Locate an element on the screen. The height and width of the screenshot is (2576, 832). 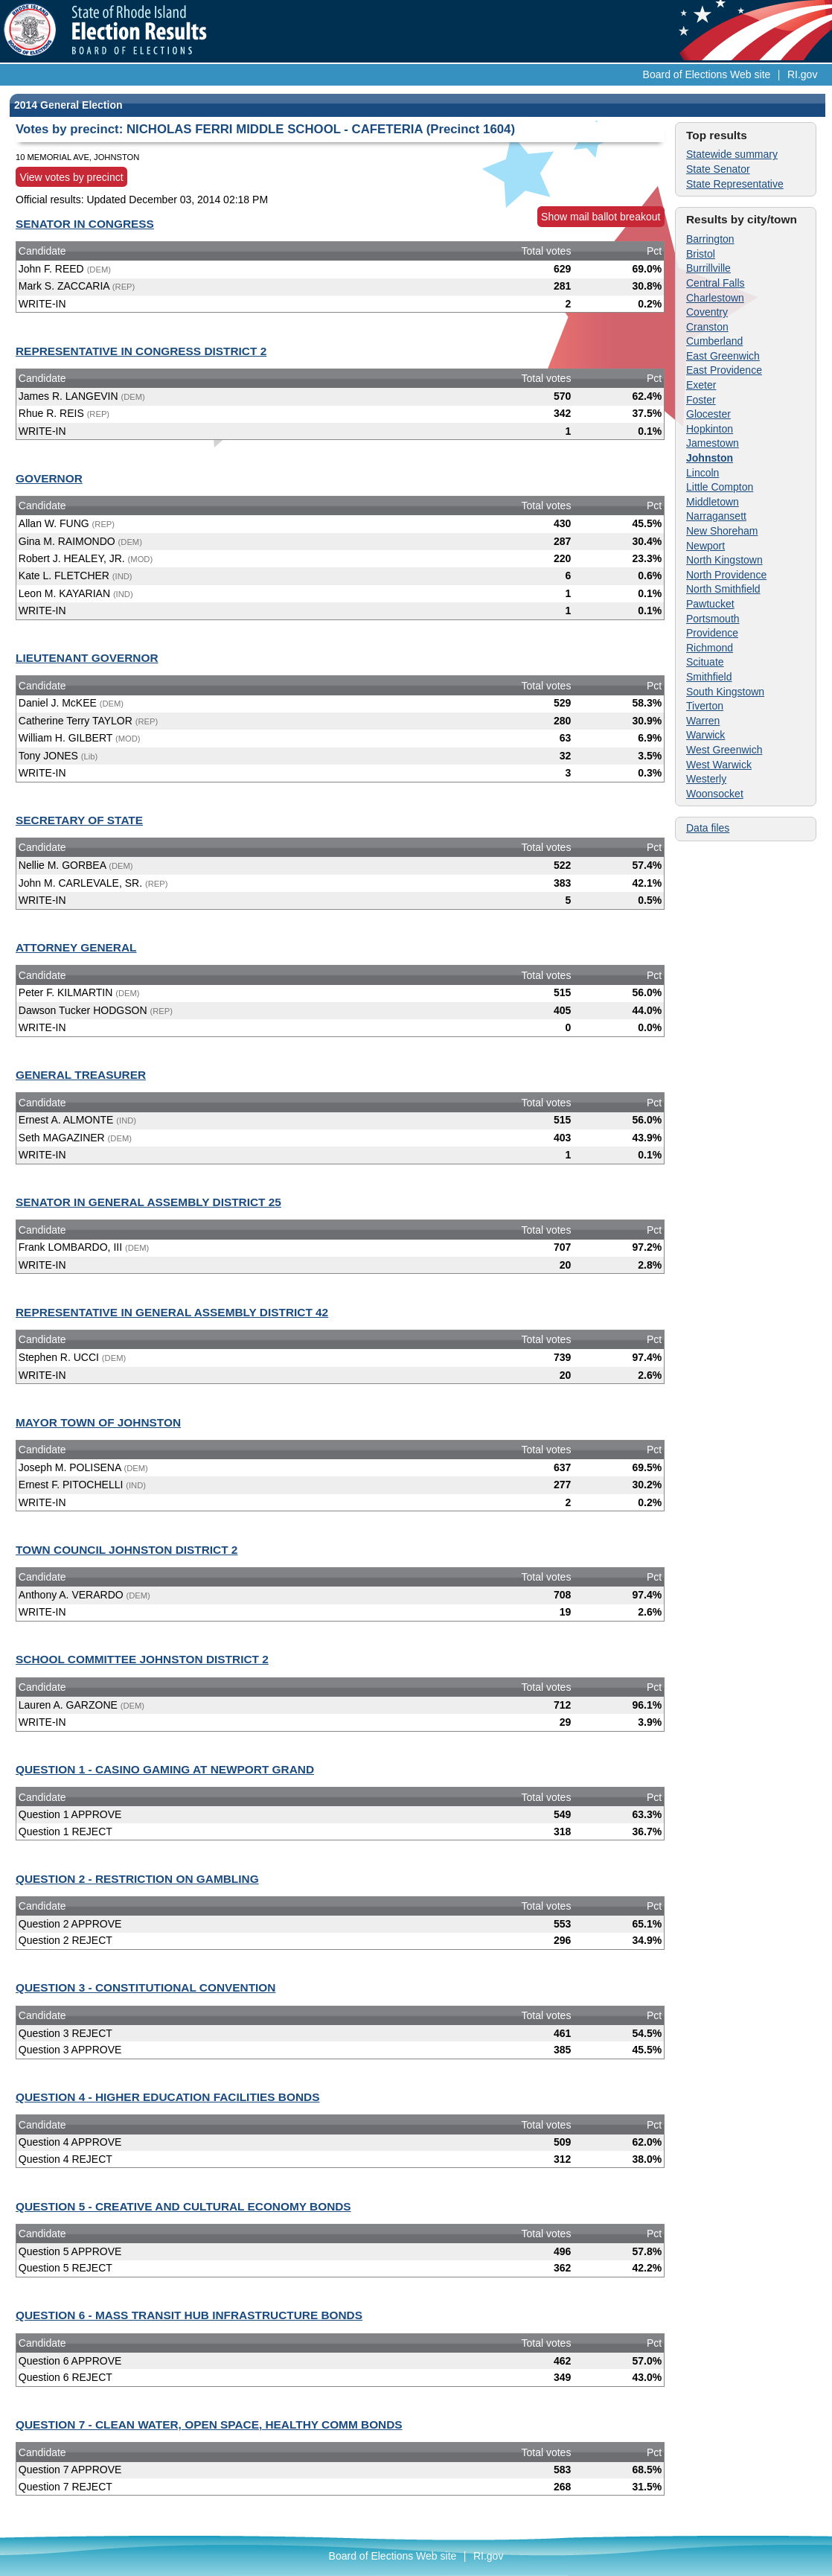
Data files is located at coordinates (707, 828).